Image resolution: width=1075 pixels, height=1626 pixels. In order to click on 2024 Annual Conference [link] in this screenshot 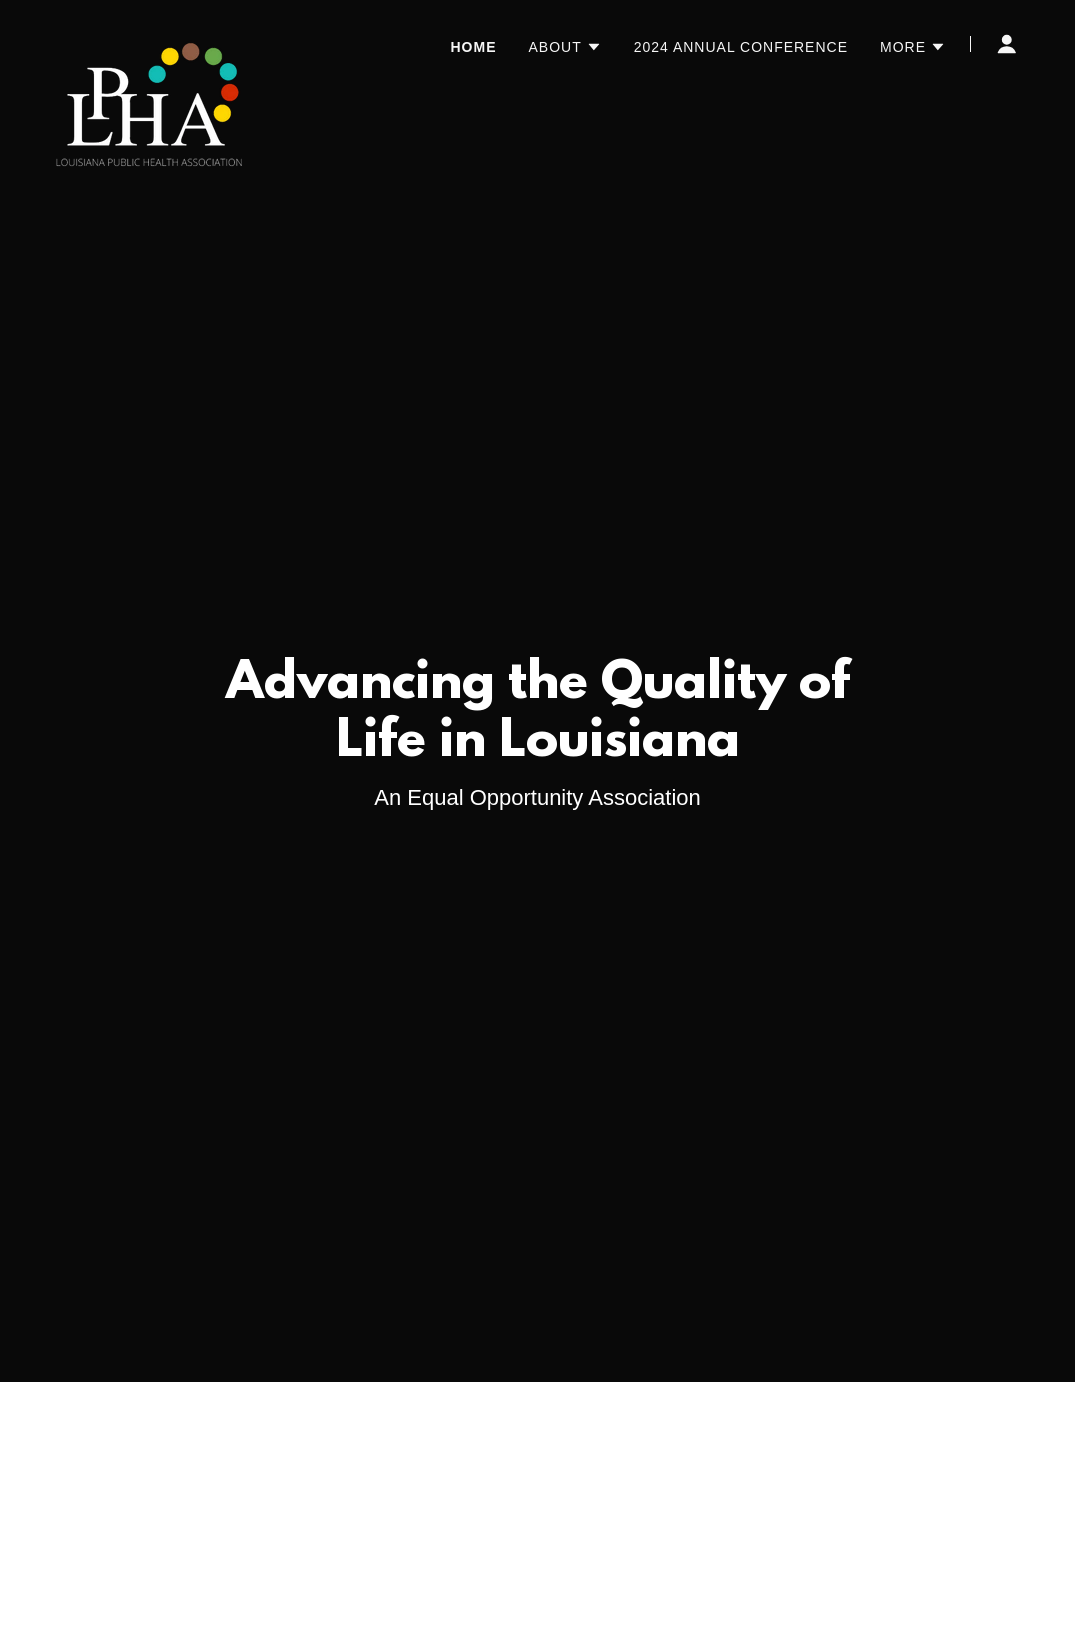, I will do `click(741, 47)`.